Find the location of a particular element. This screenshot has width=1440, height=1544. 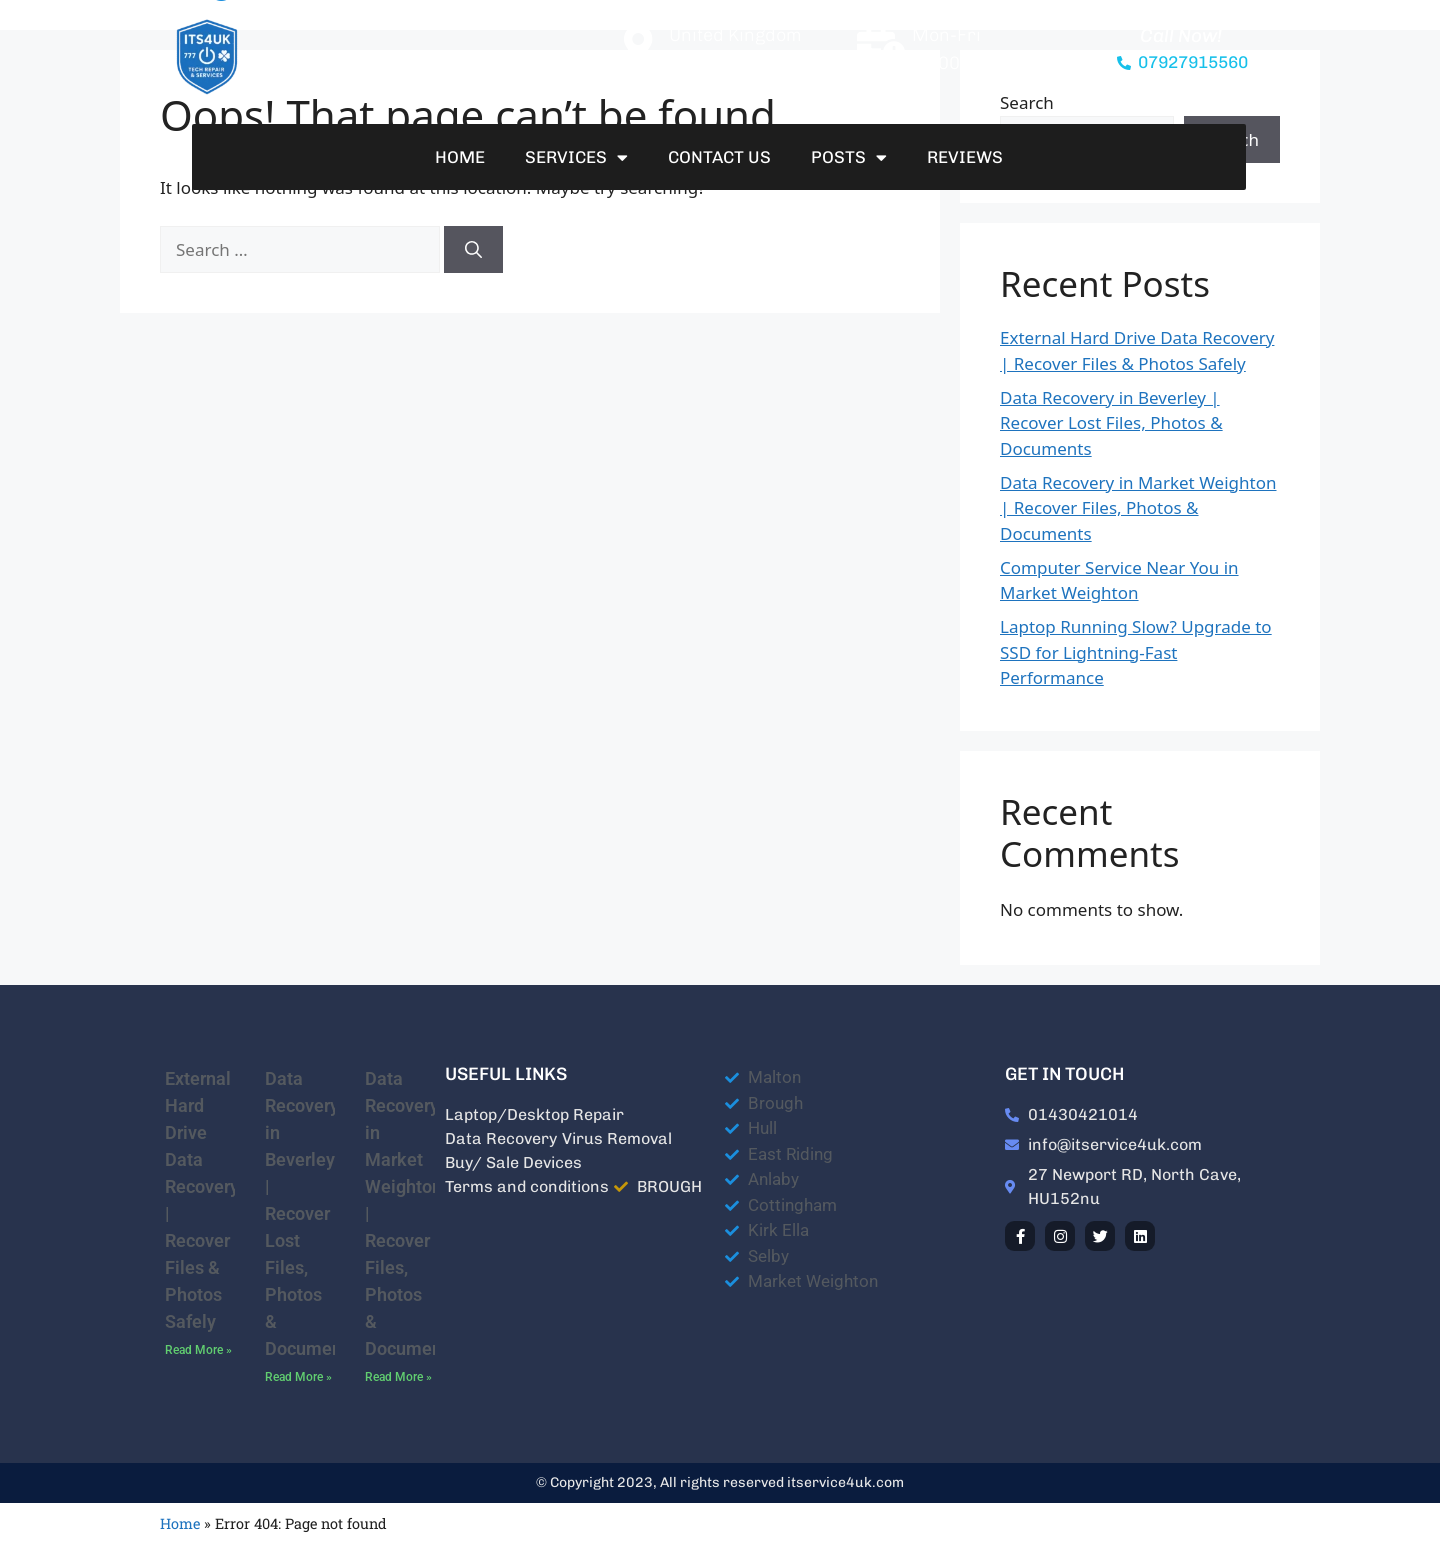

Contact Us is located at coordinates (719, 157).